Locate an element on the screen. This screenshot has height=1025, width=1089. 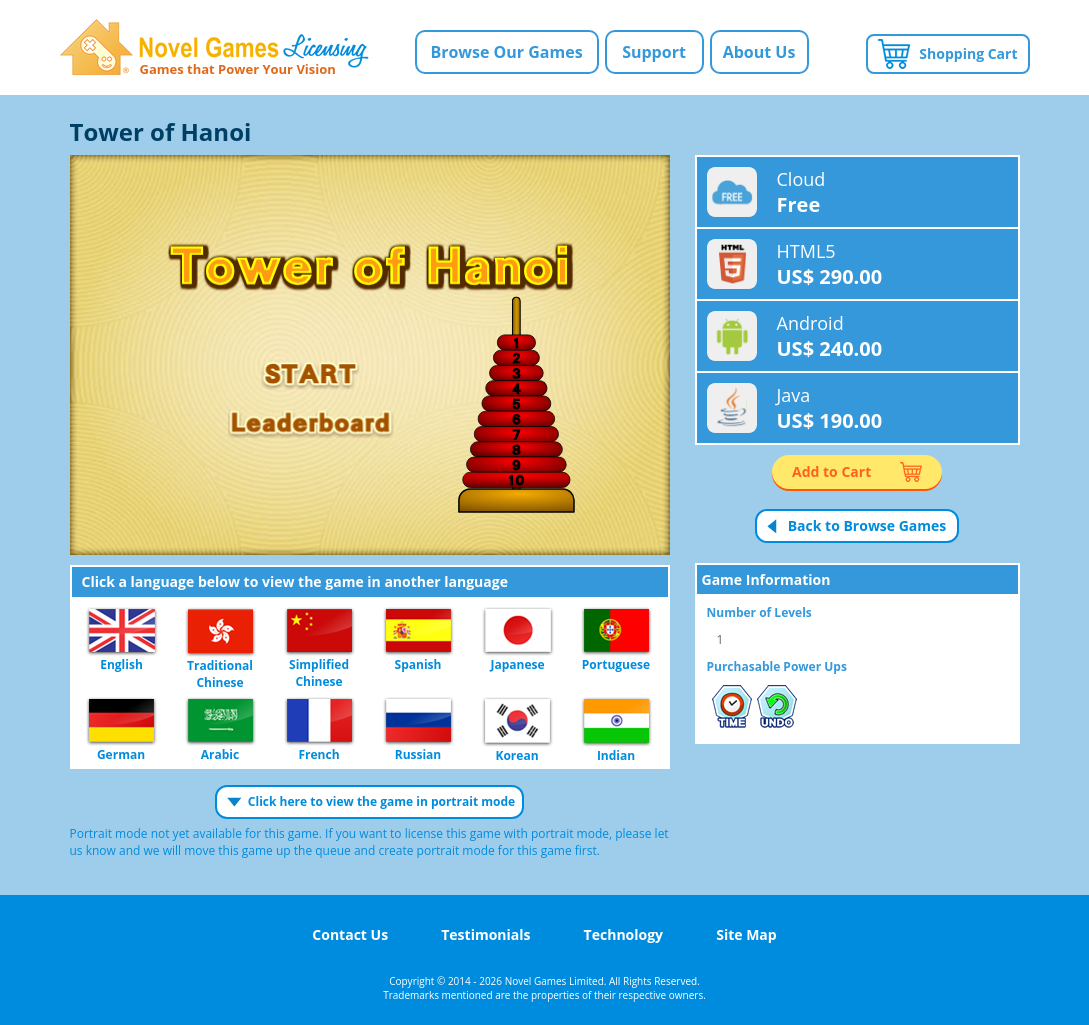
Japanese is located at coordinates (518, 631).